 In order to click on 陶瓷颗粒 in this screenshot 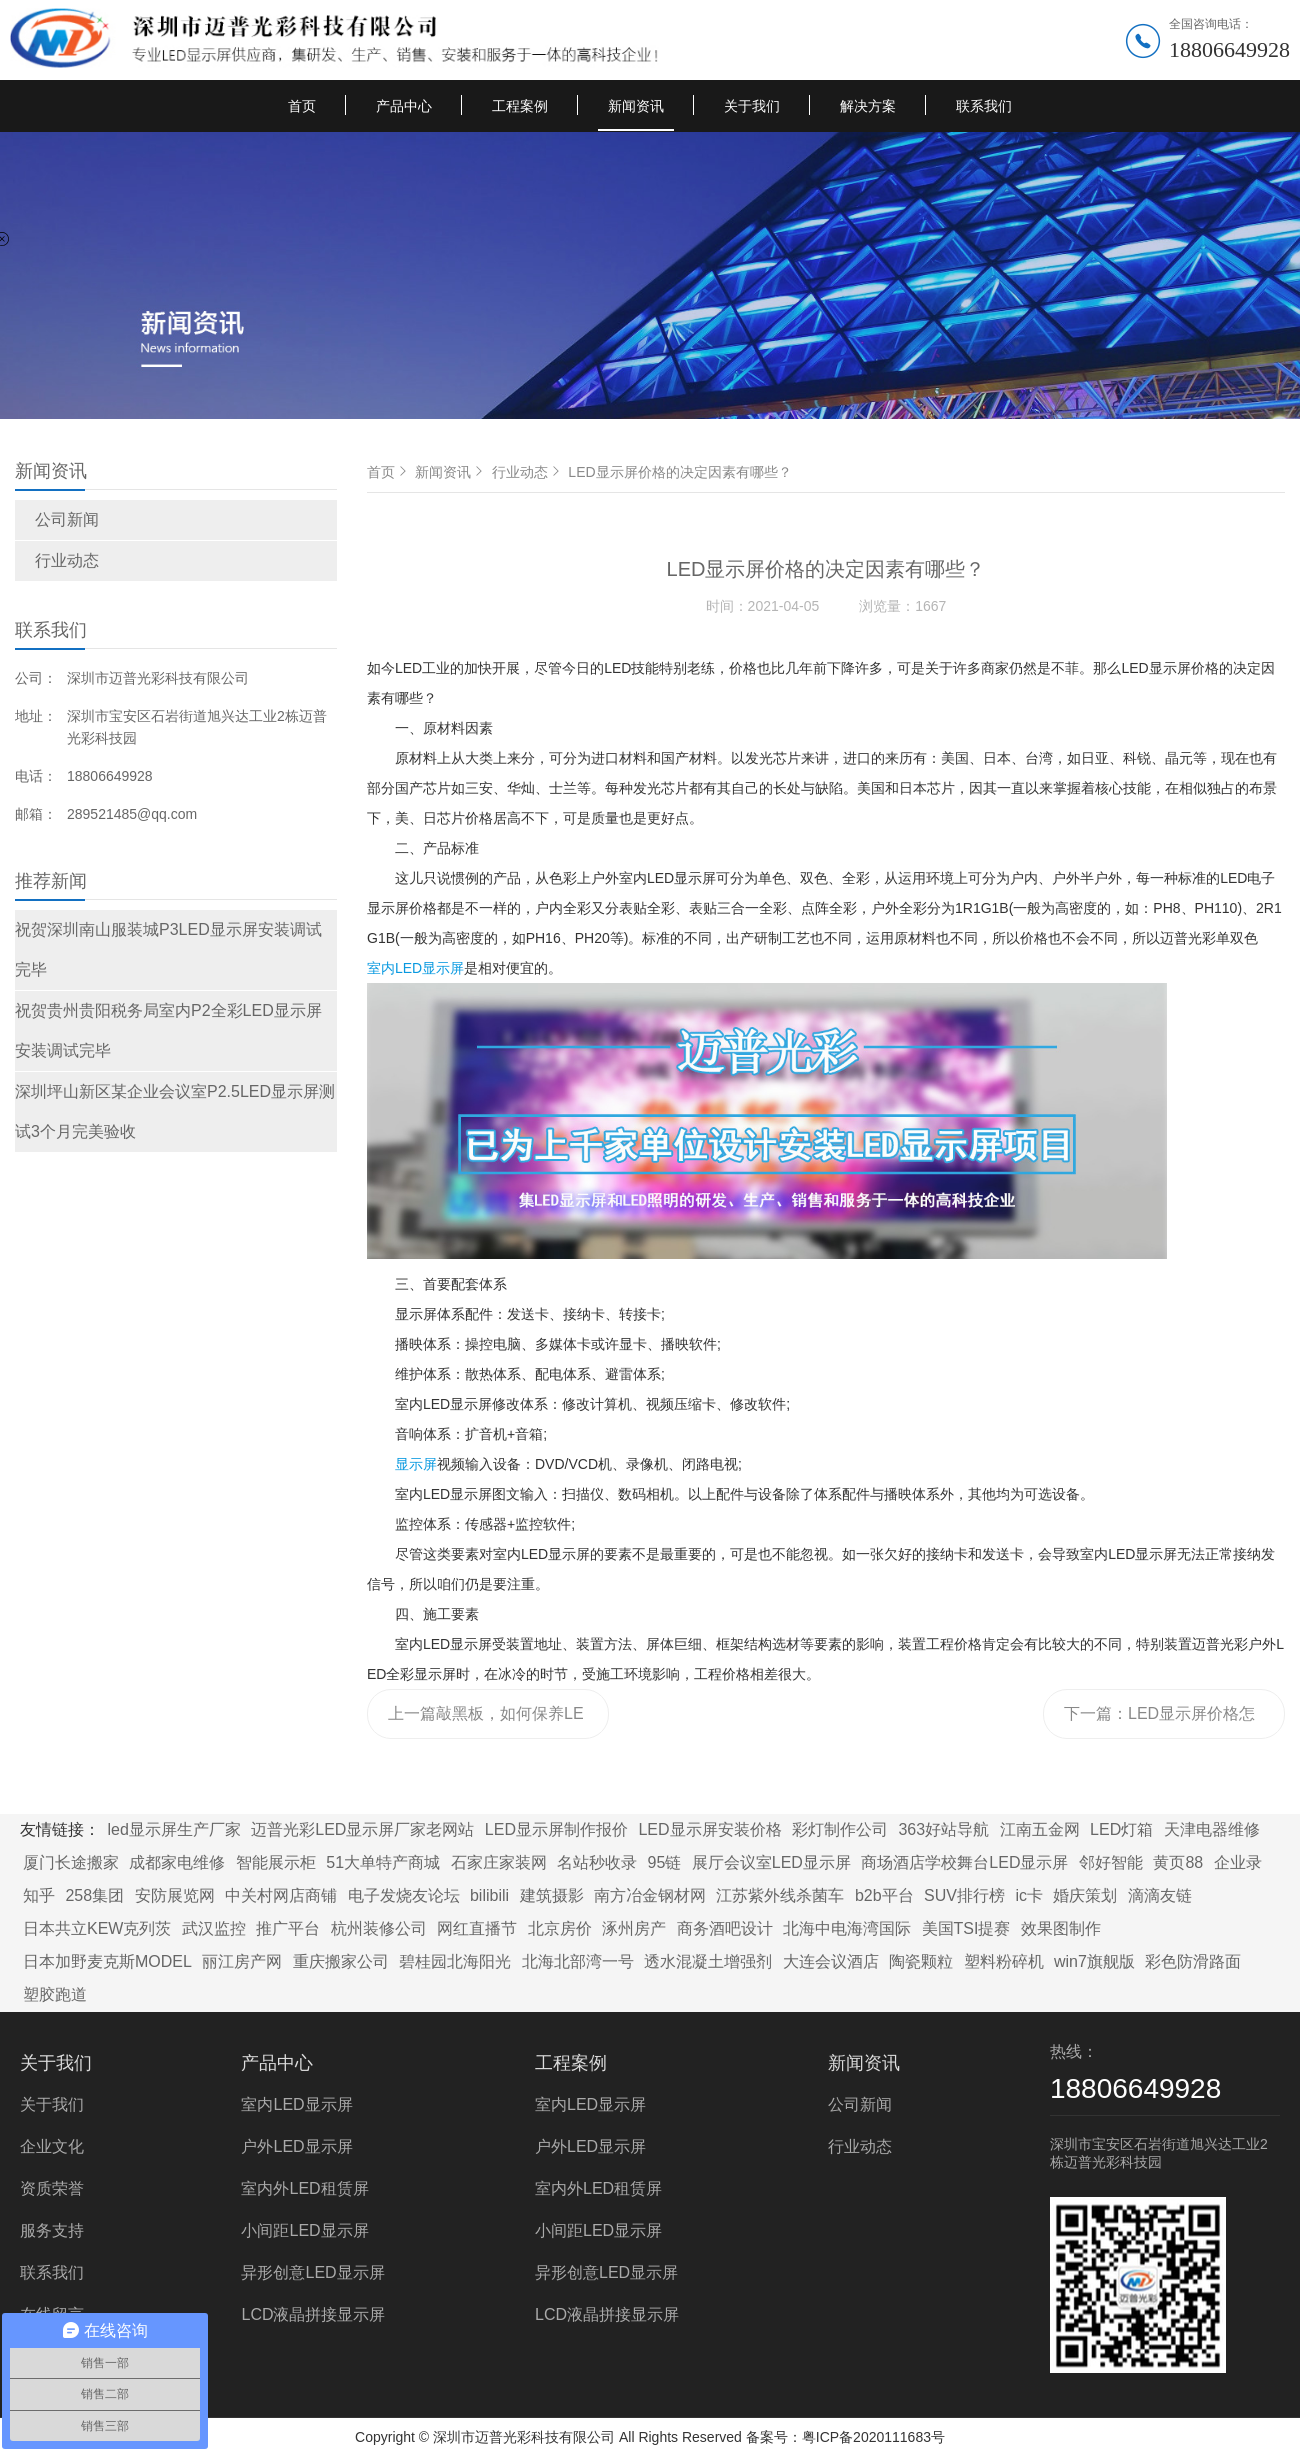, I will do `click(921, 1961)`.